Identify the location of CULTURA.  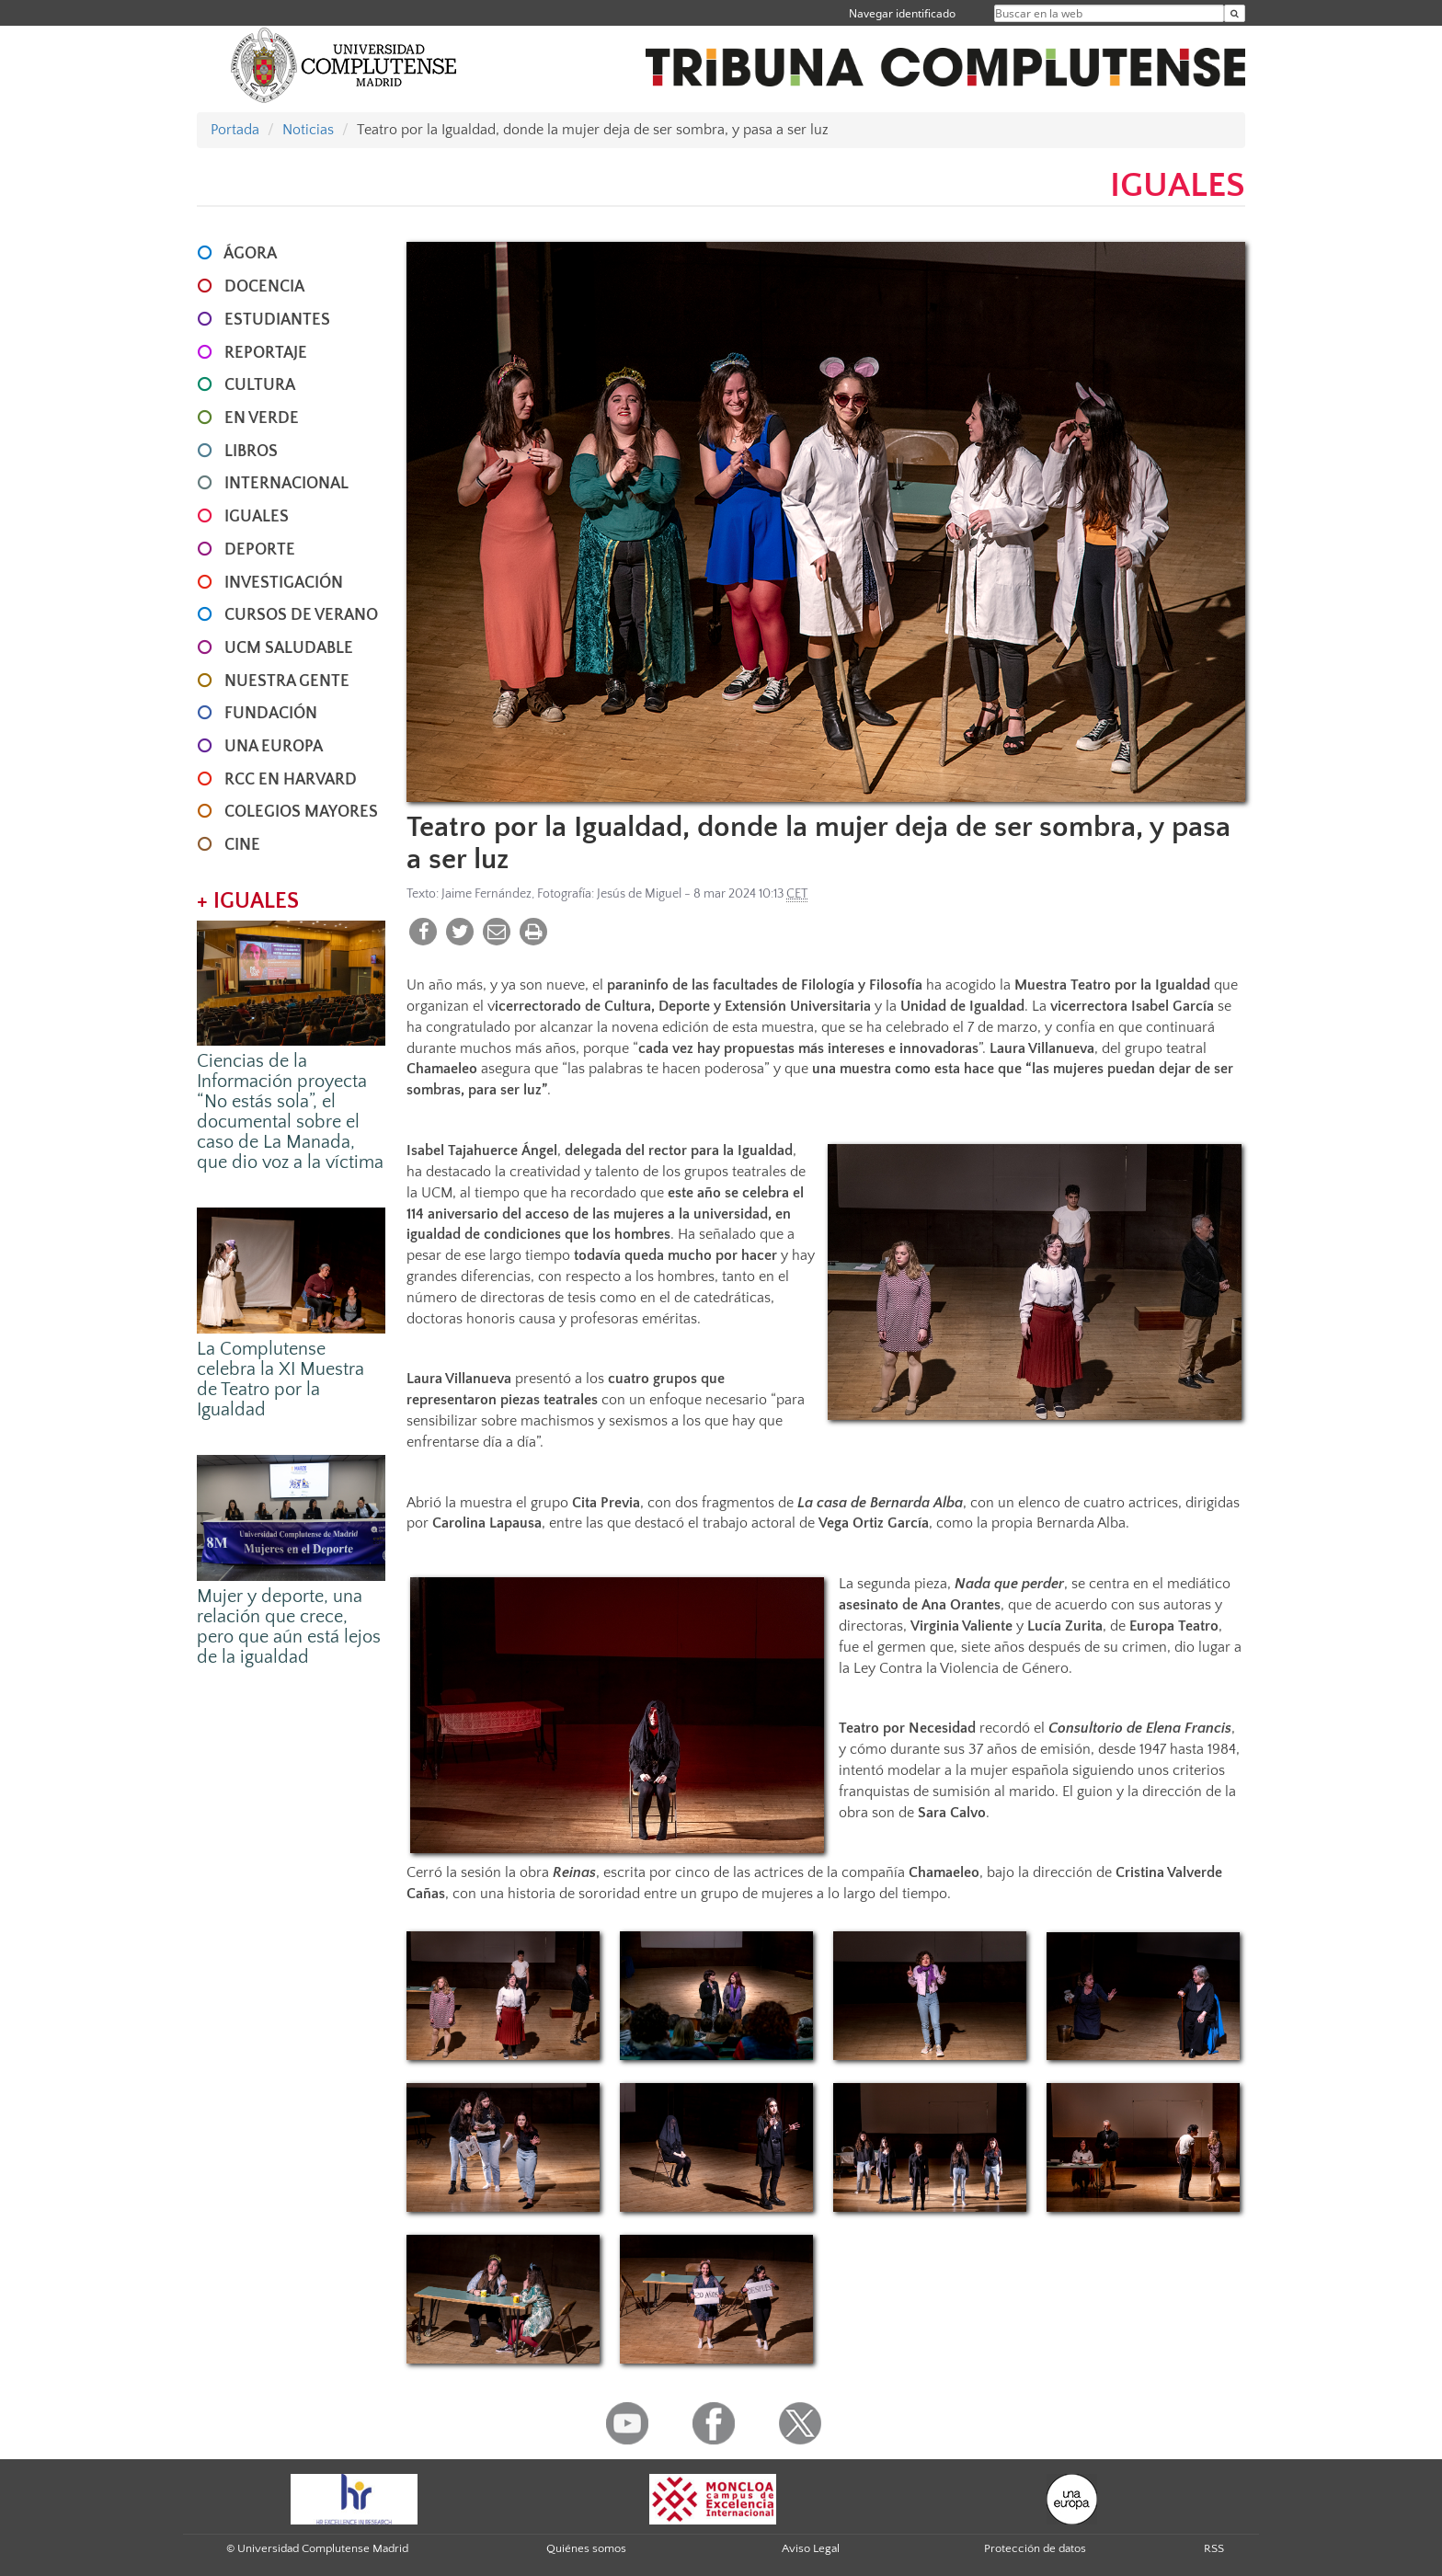
(259, 385).